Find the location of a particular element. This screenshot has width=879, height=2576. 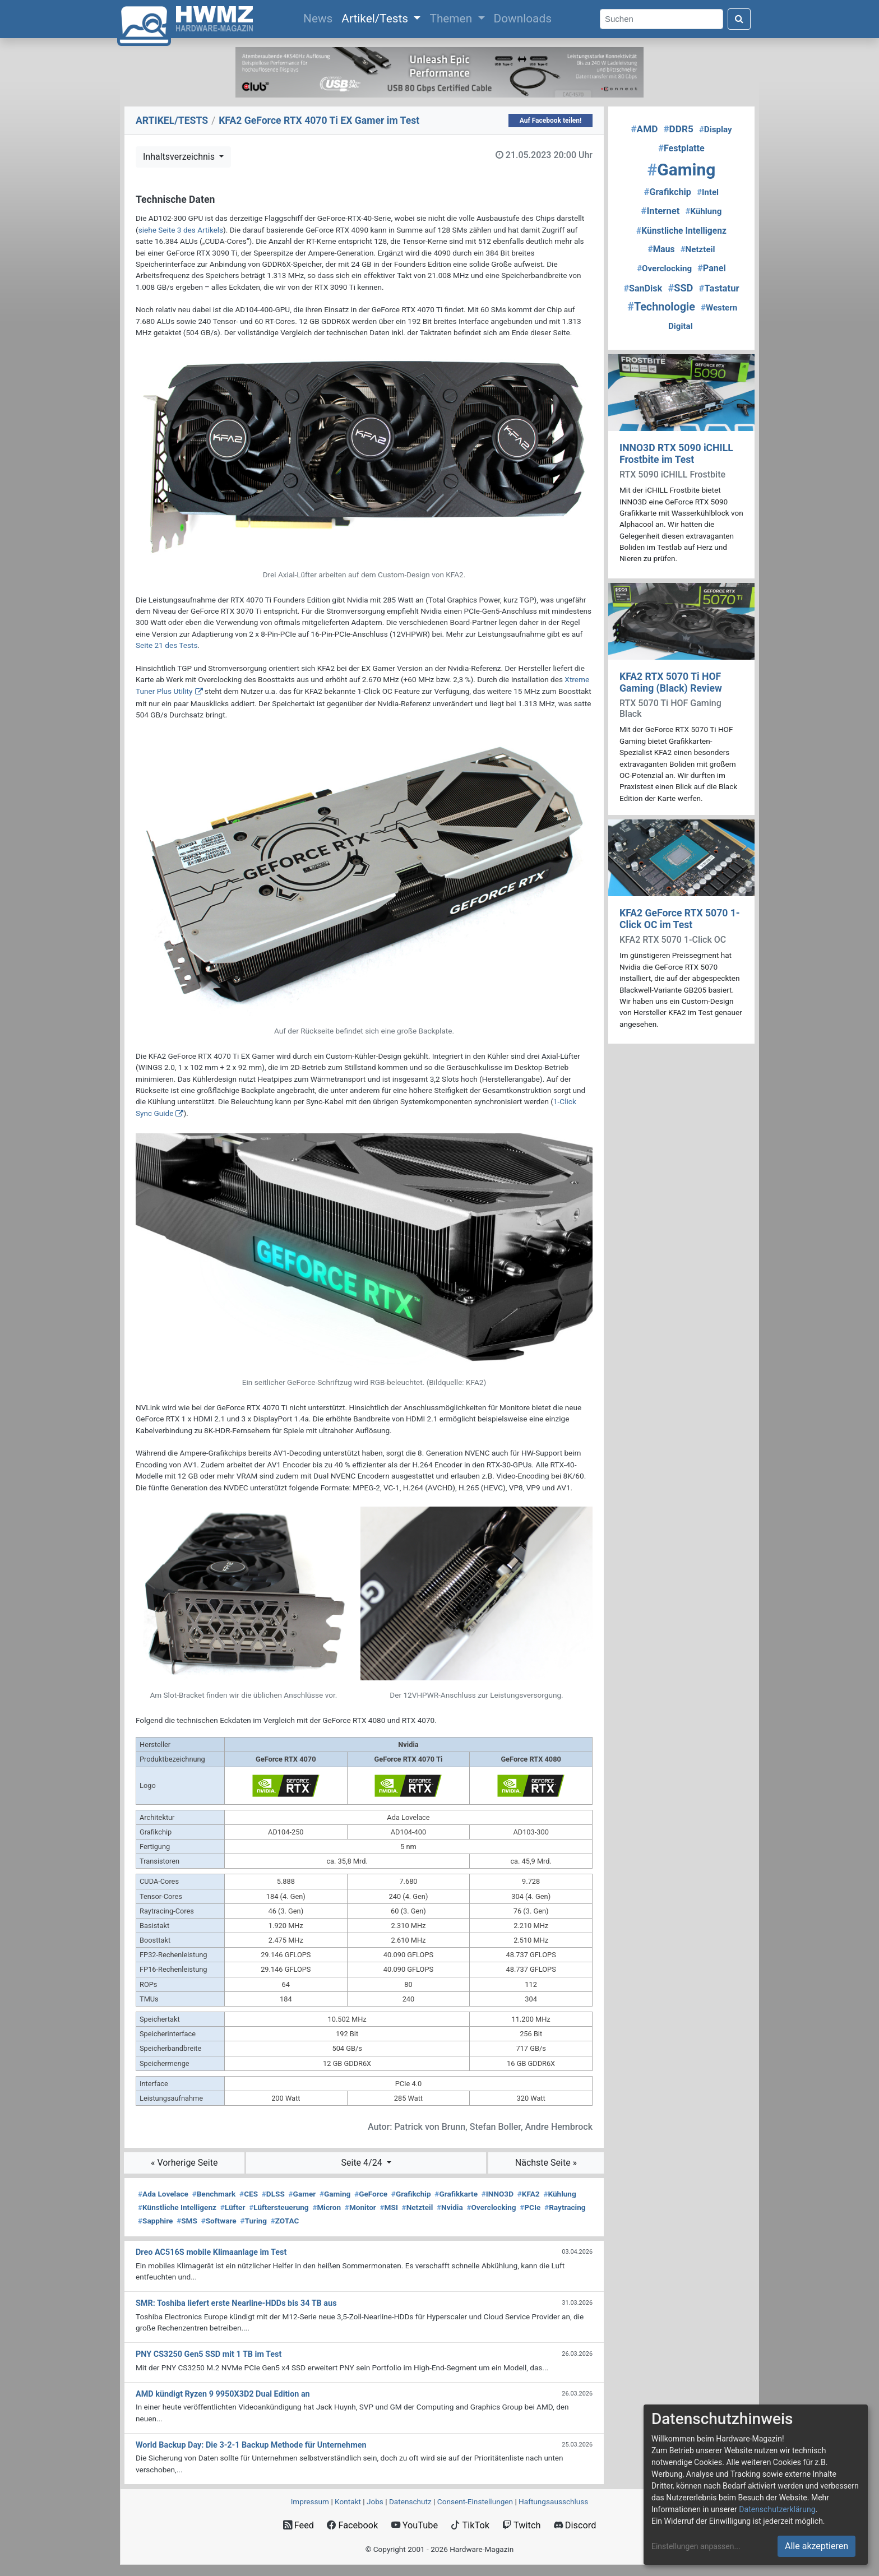

Benchmark is located at coordinates (214, 2193).